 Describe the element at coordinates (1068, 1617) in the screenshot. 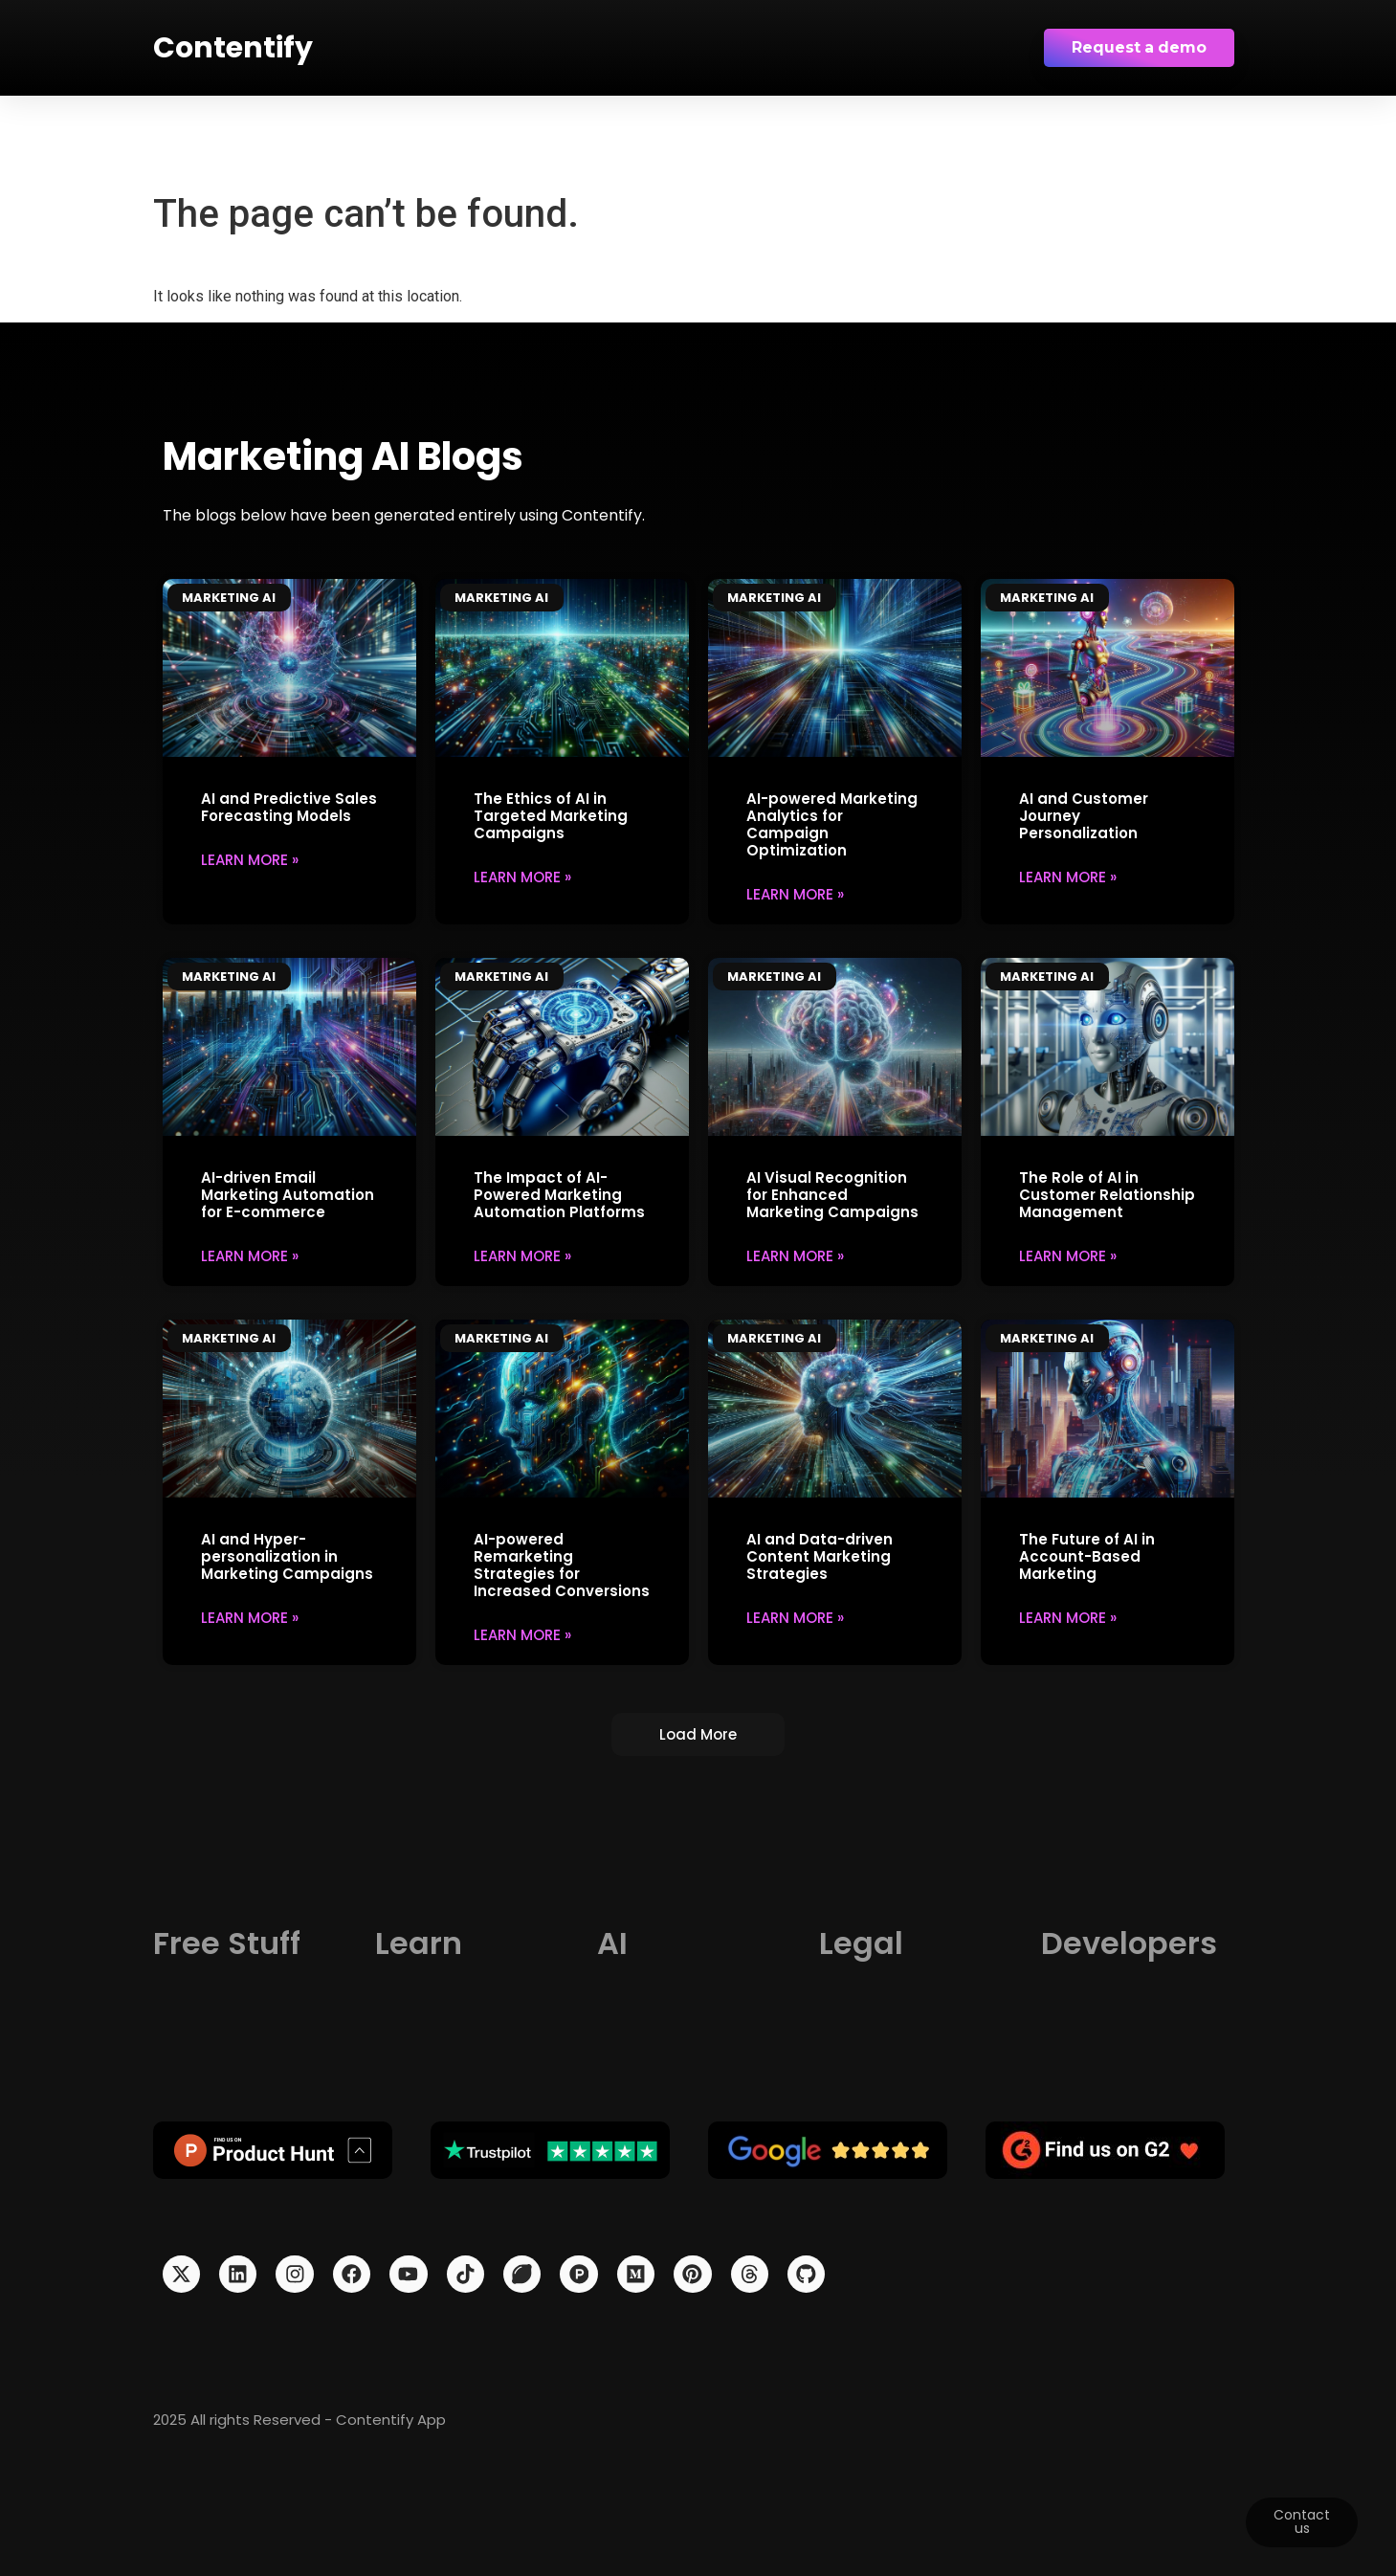

I see `Learn More » [Read more about The Future of AI in Account-Based Marketing]` at that location.